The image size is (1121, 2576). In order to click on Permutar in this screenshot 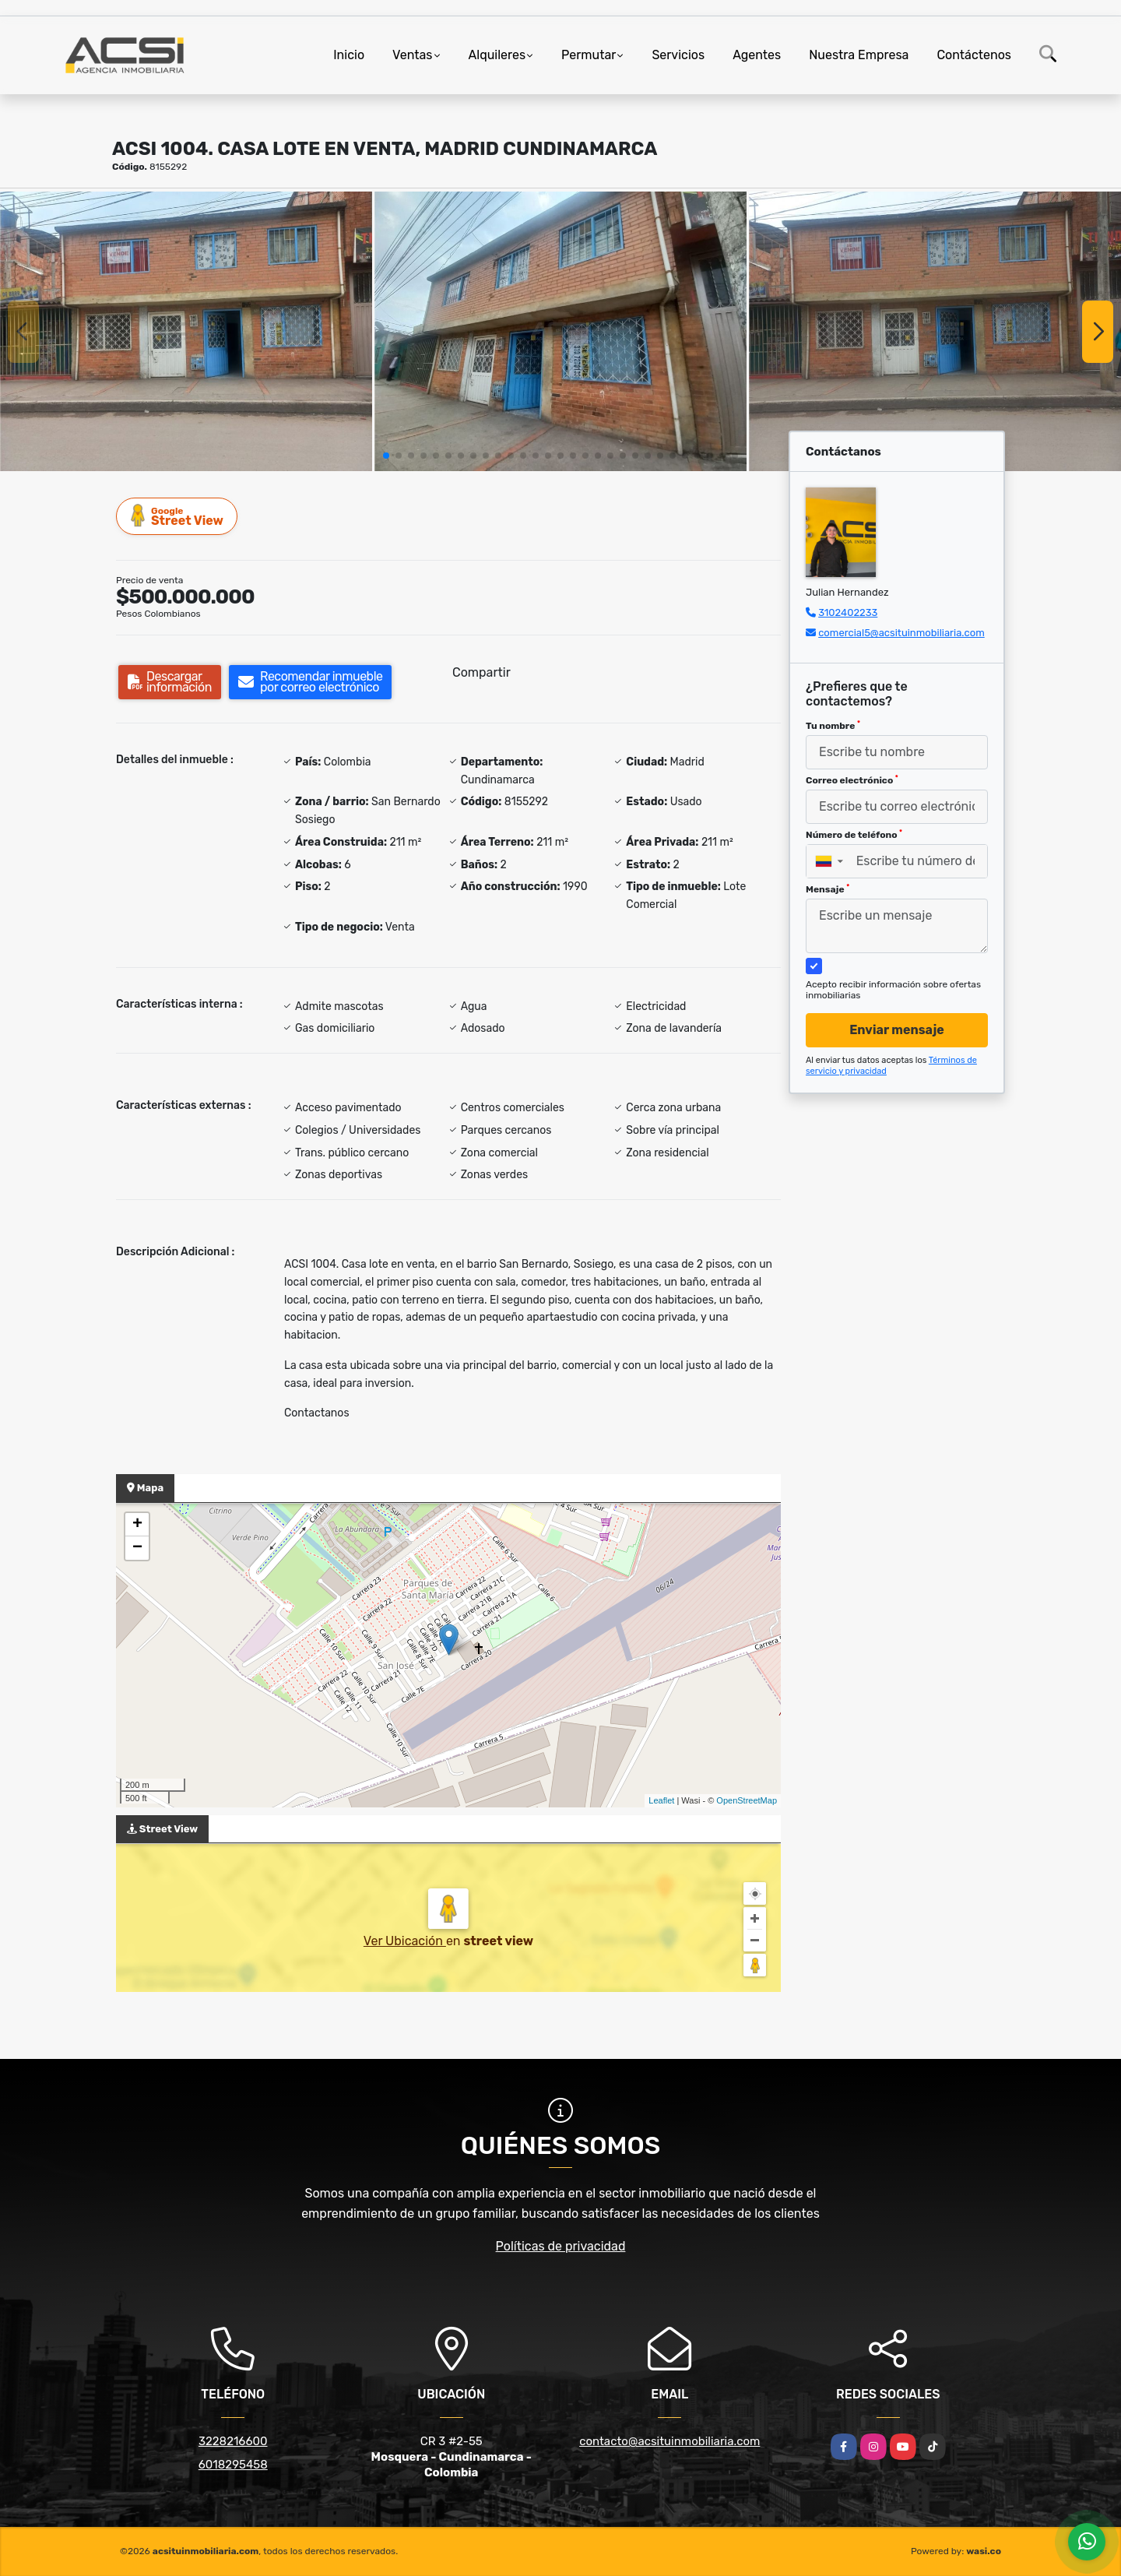, I will do `click(588, 55)`.